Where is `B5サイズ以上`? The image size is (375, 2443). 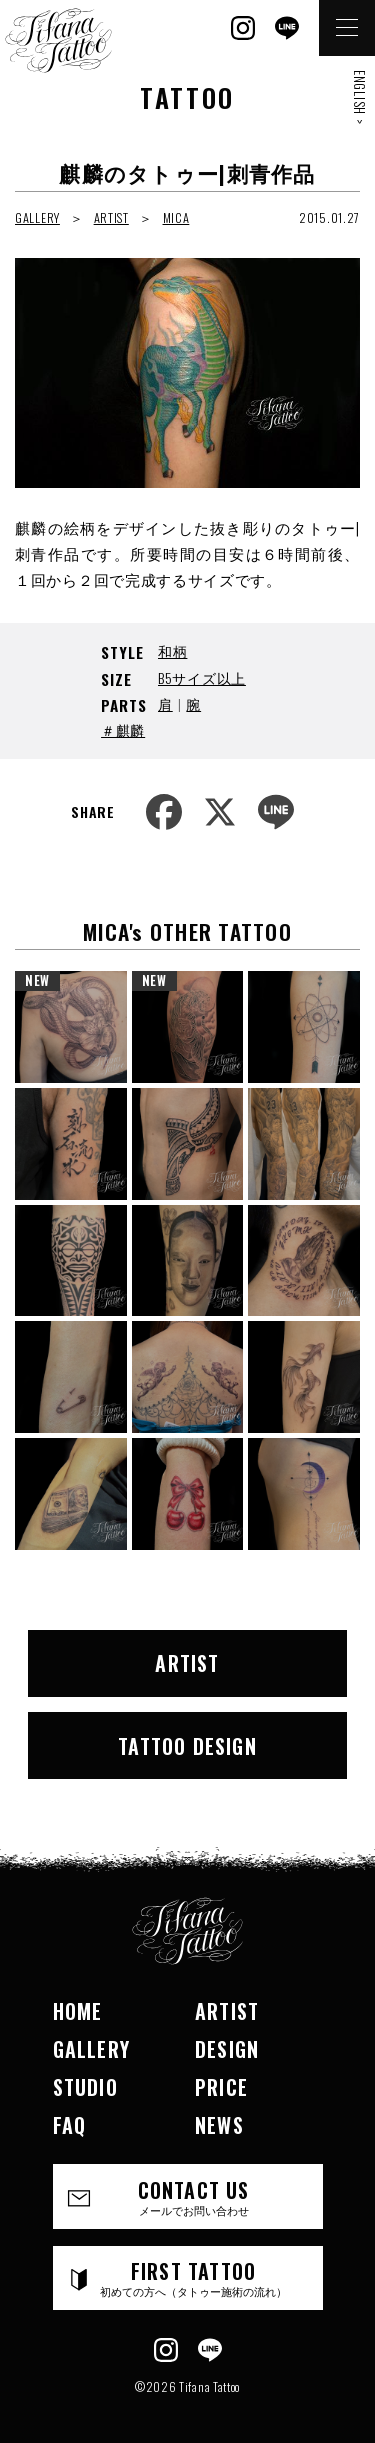
B5サイズ以上 is located at coordinates (202, 677).